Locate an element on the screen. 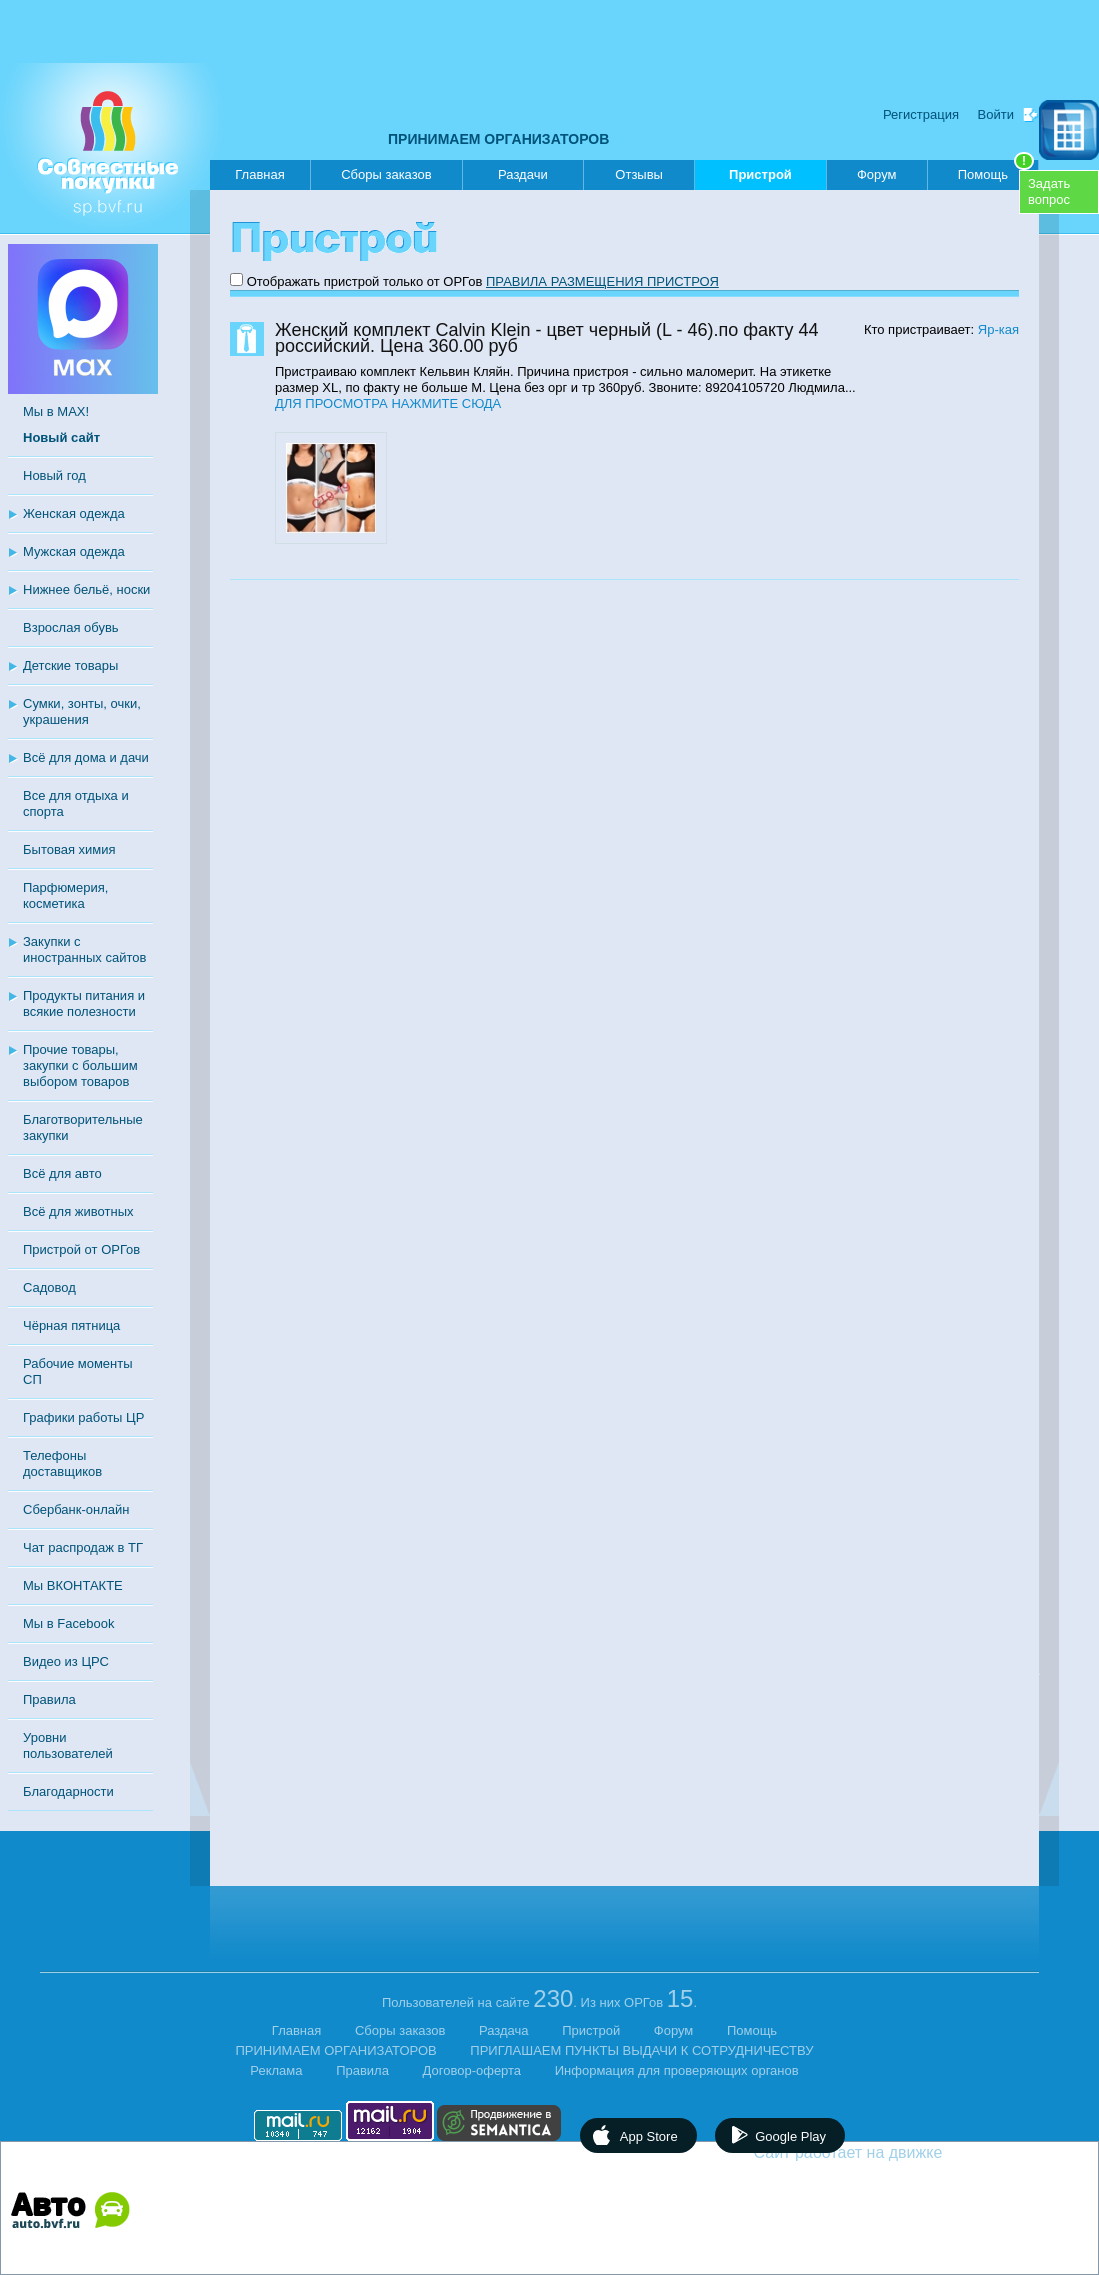  ПРИГЛАШАЕМ ПУНКТЫ ВЫДАЧИ К СОТРУДНИЧЕСТВУ is located at coordinates (641, 2050).